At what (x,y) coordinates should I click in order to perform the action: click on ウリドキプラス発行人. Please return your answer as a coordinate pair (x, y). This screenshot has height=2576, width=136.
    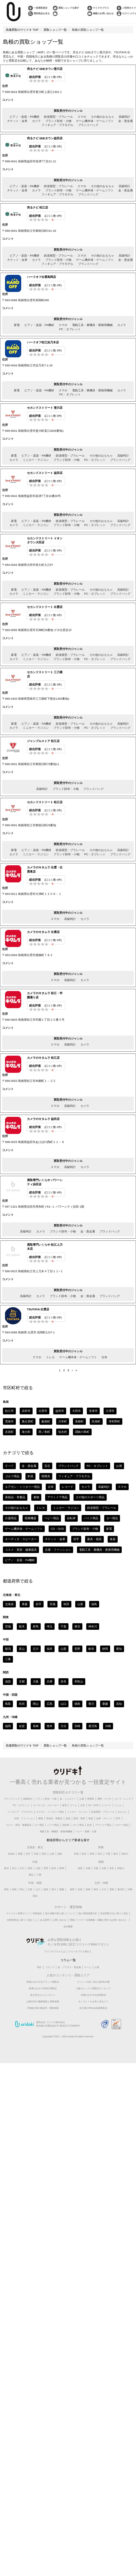
    Looking at the image, I should click on (80, 1951).